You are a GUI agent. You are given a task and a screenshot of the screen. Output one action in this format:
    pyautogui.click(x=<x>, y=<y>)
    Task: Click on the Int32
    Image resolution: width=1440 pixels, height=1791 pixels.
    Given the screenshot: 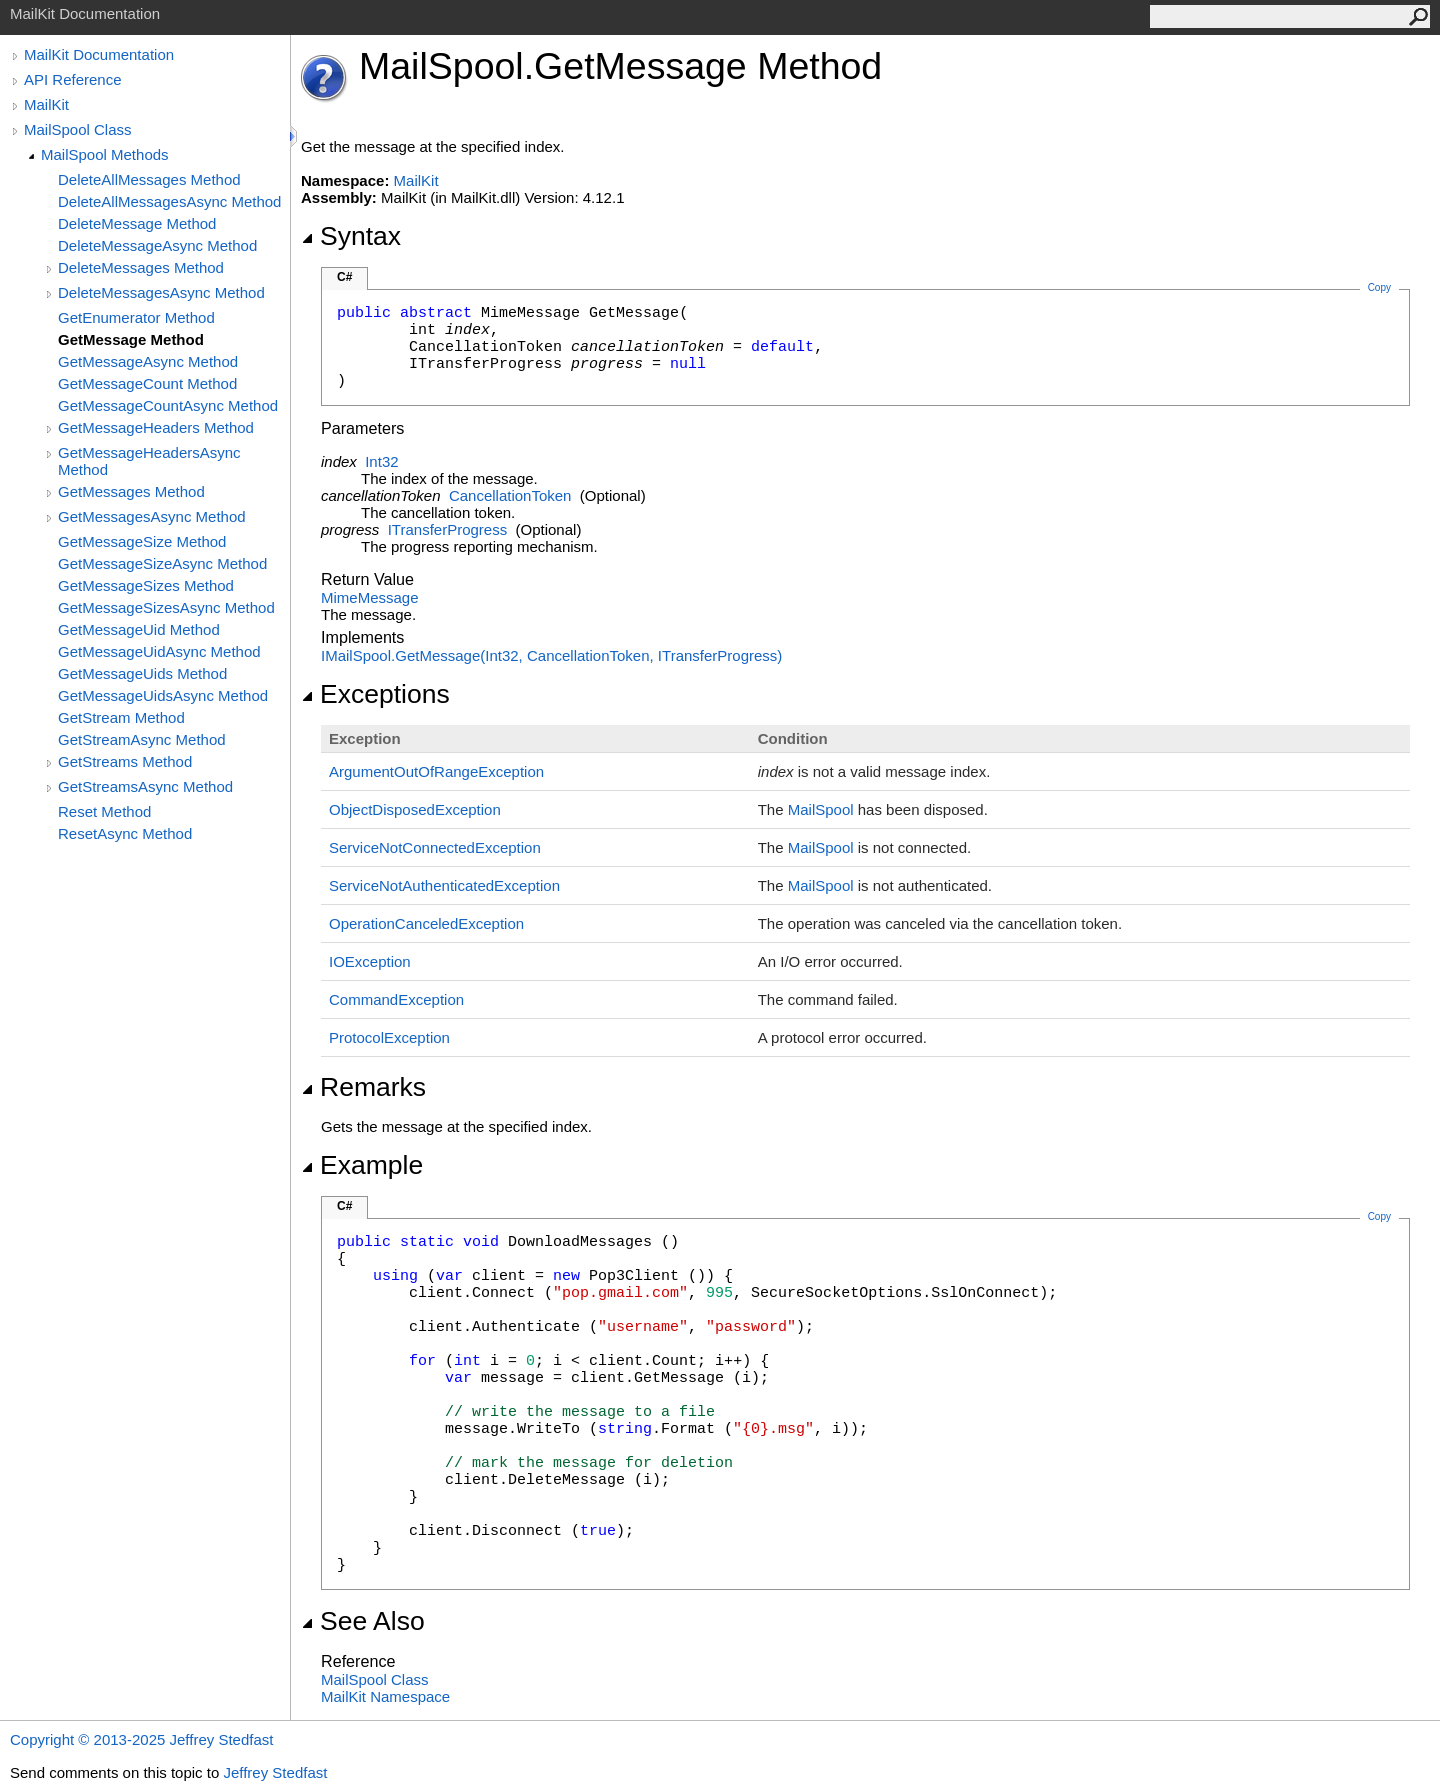 What is the action you would take?
    pyautogui.click(x=381, y=461)
    